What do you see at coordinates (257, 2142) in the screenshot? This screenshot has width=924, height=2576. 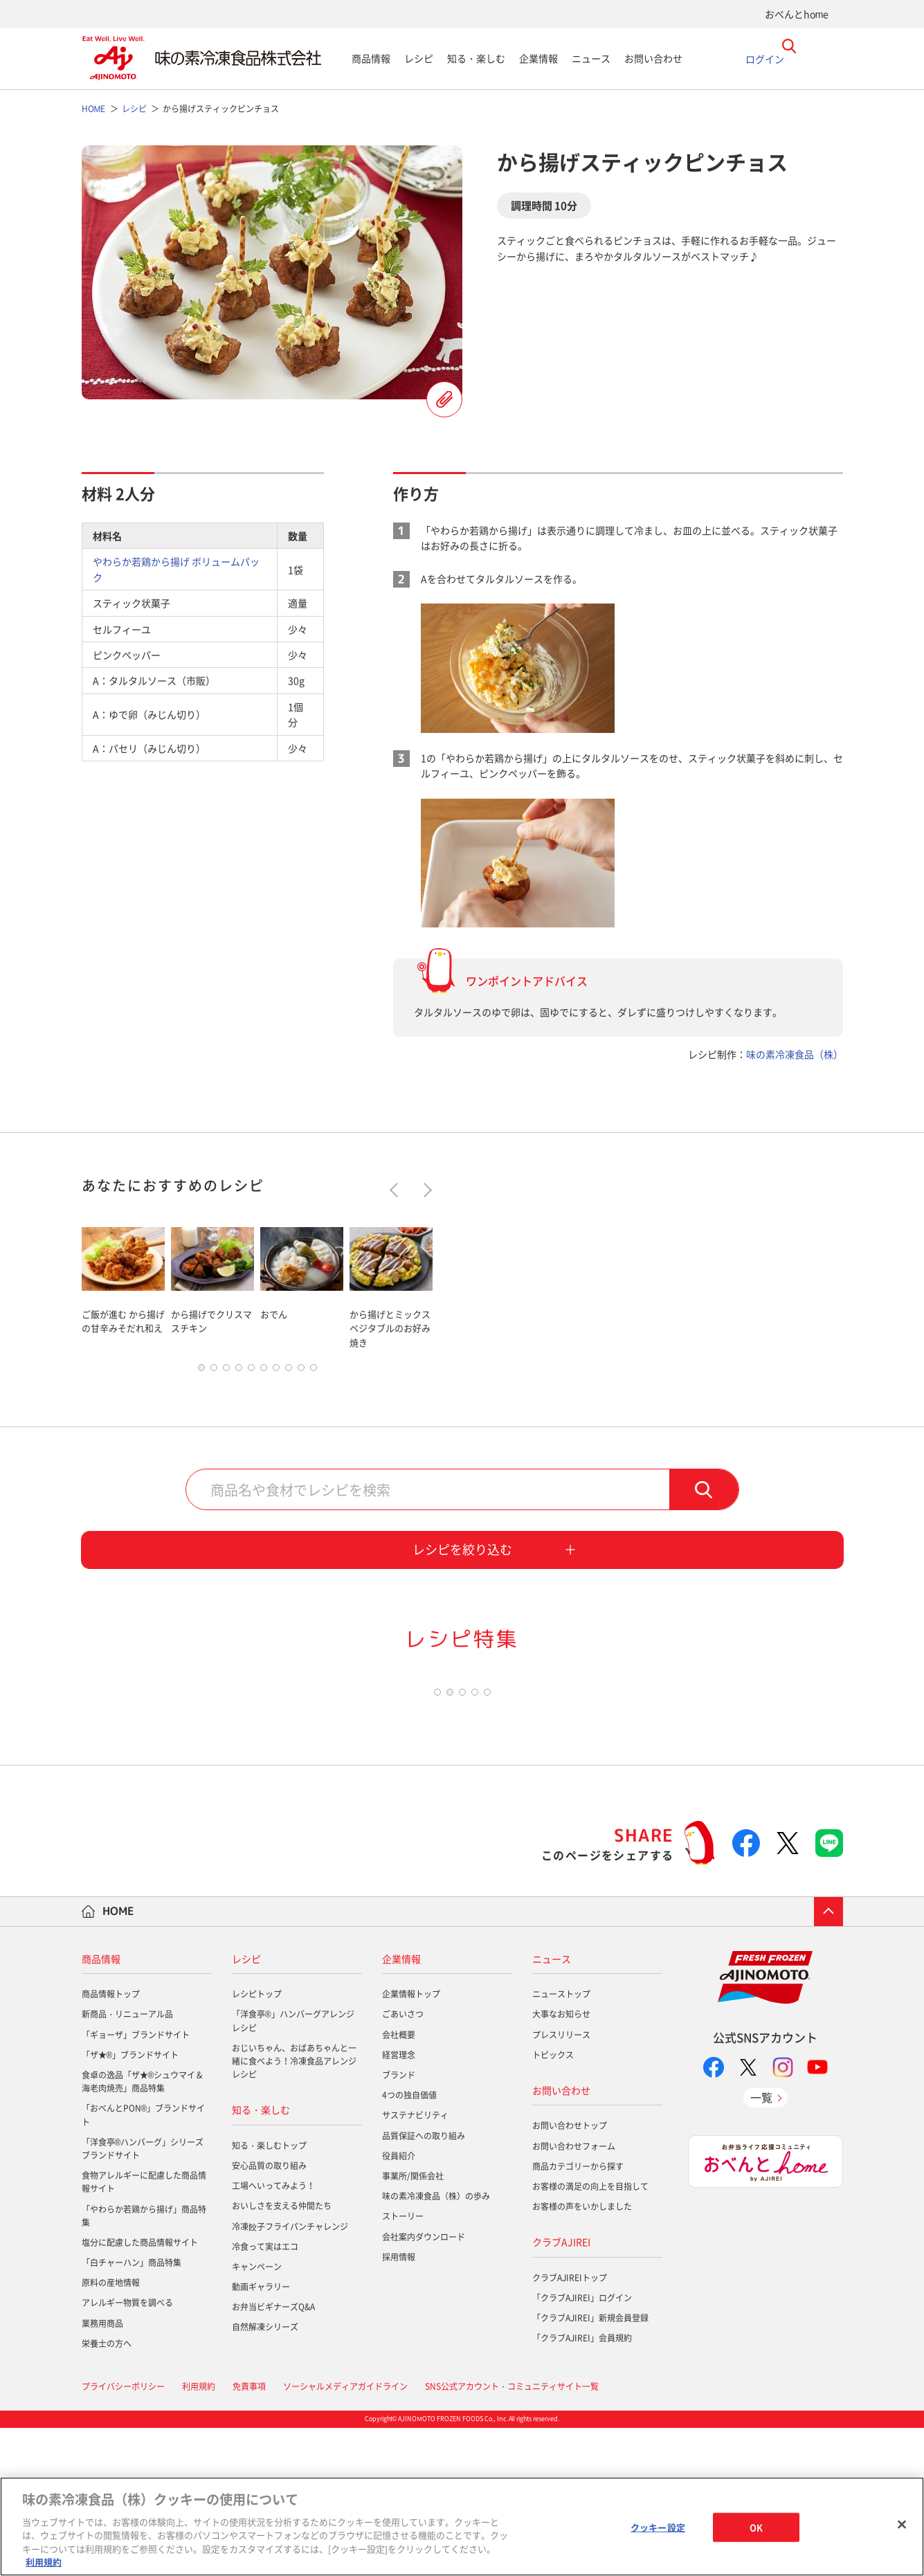 I see `レシピトップ` at bounding box center [257, 2142].